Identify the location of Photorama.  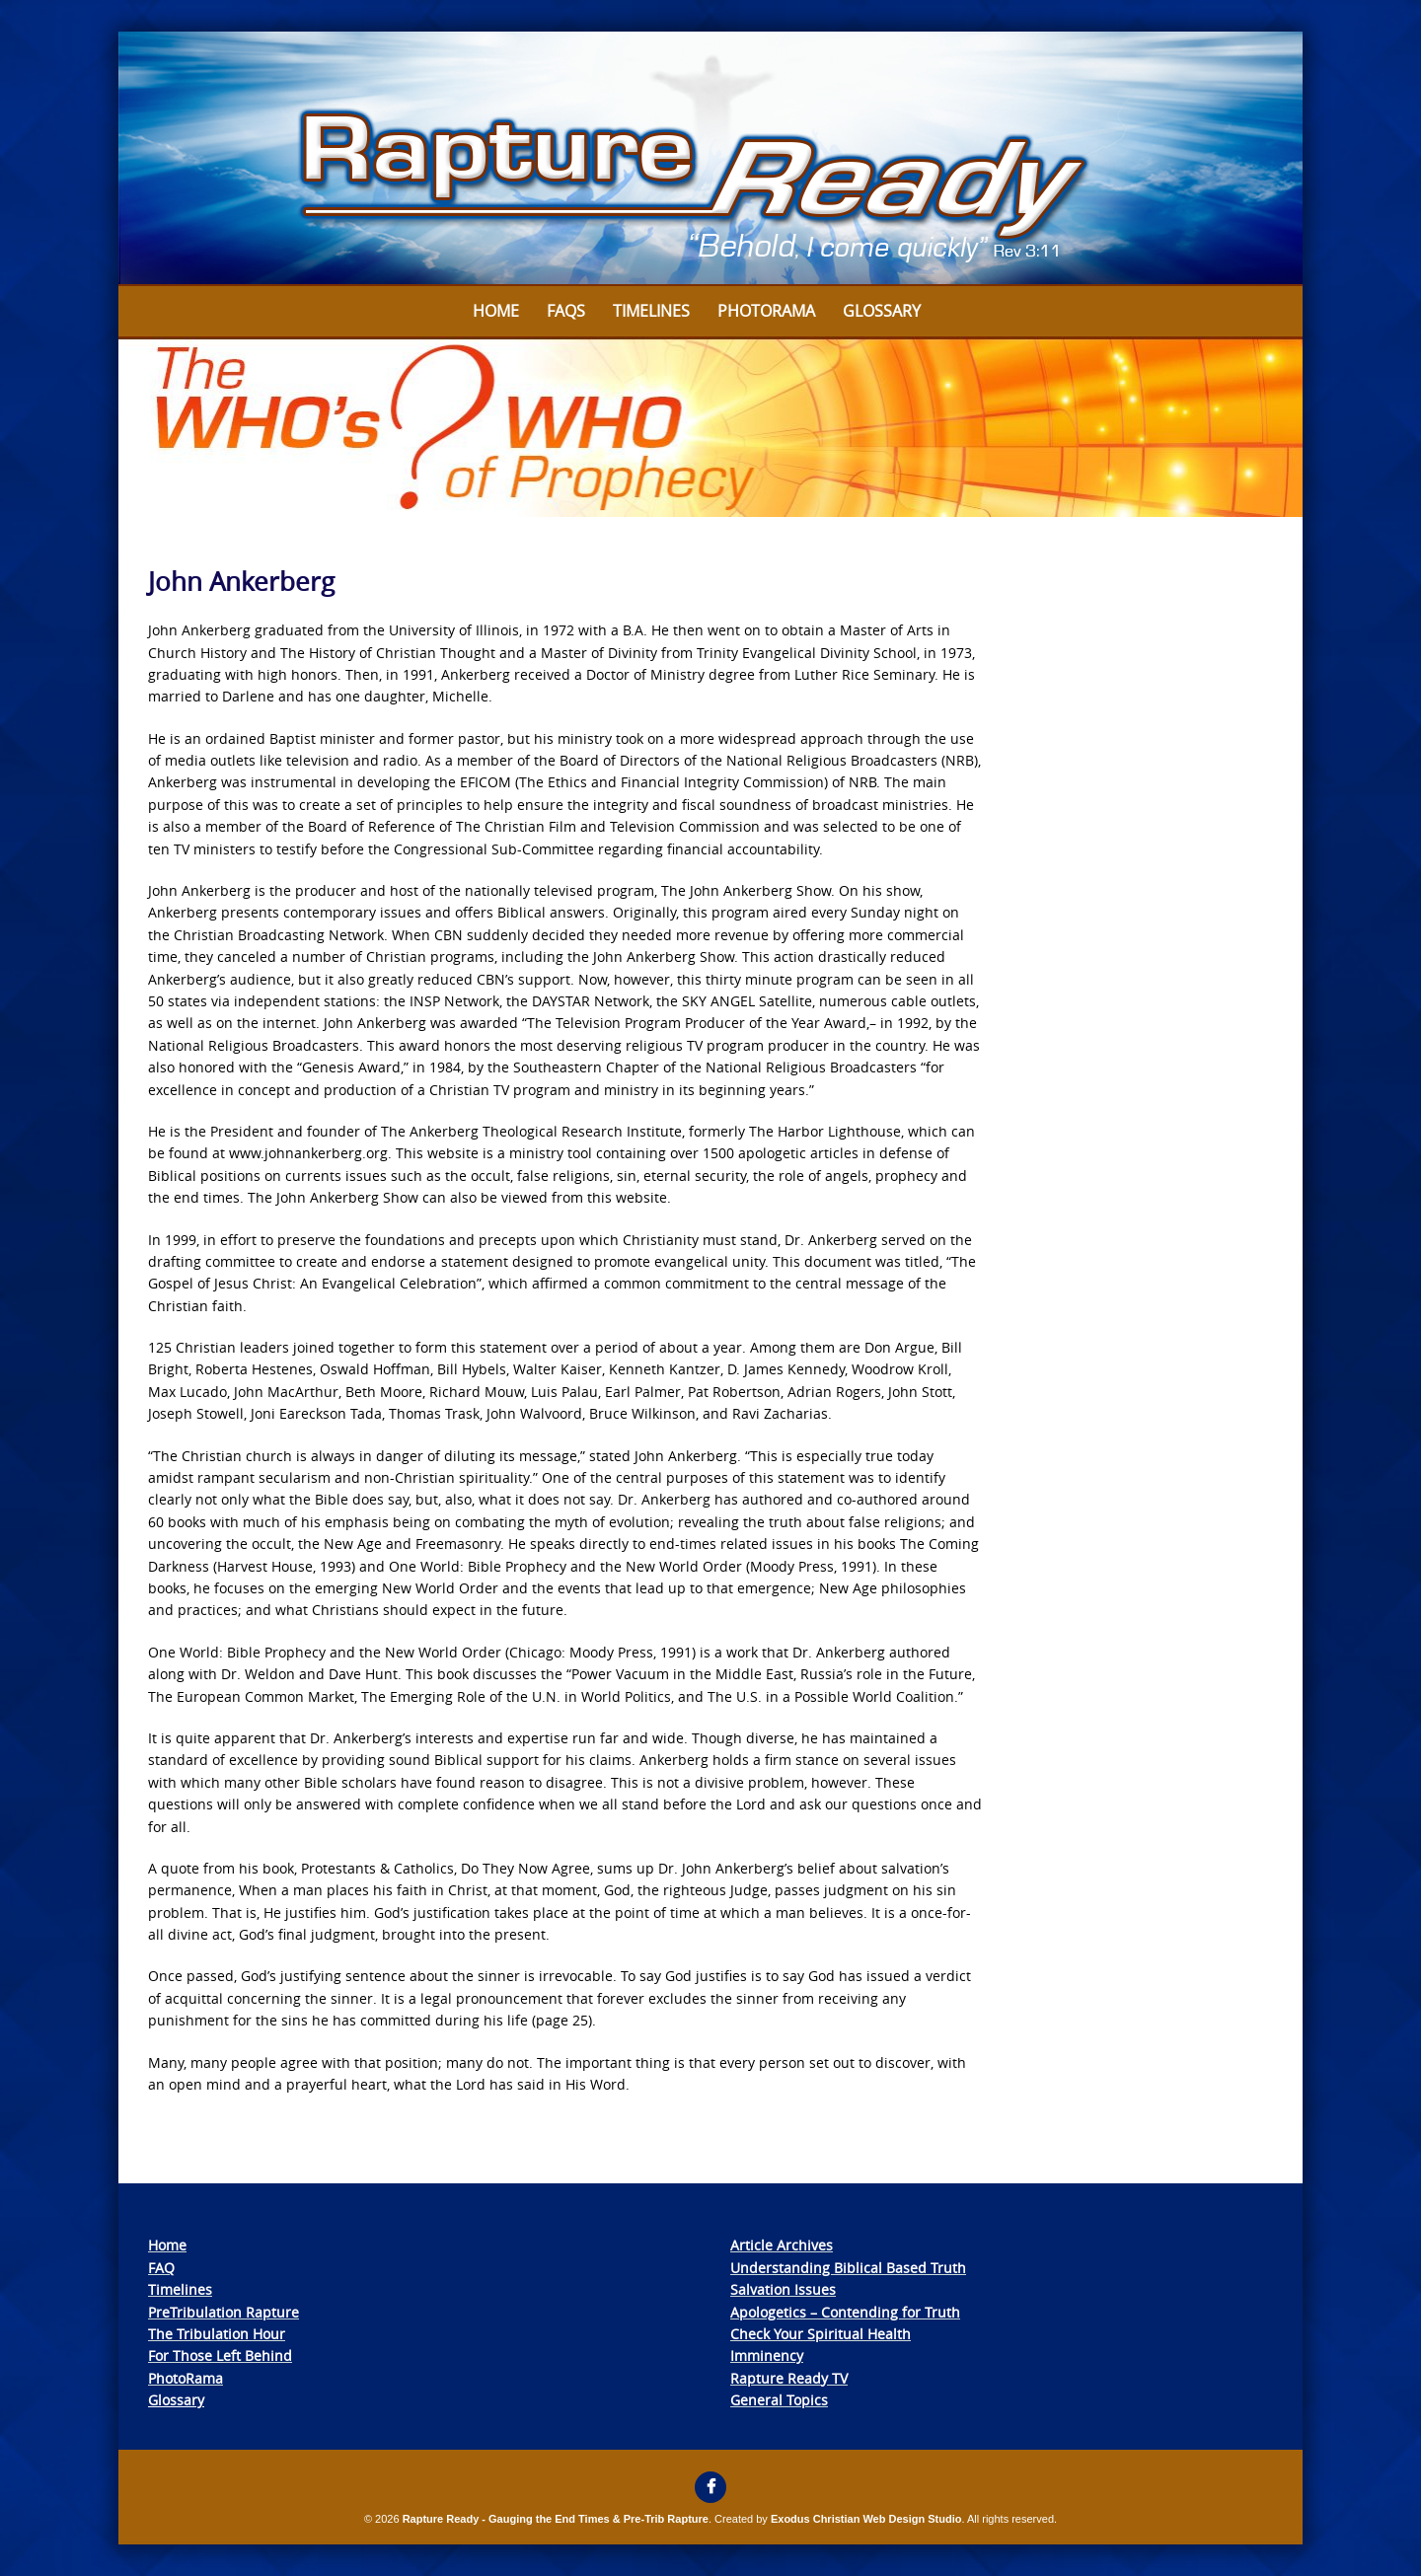
(766, 311).